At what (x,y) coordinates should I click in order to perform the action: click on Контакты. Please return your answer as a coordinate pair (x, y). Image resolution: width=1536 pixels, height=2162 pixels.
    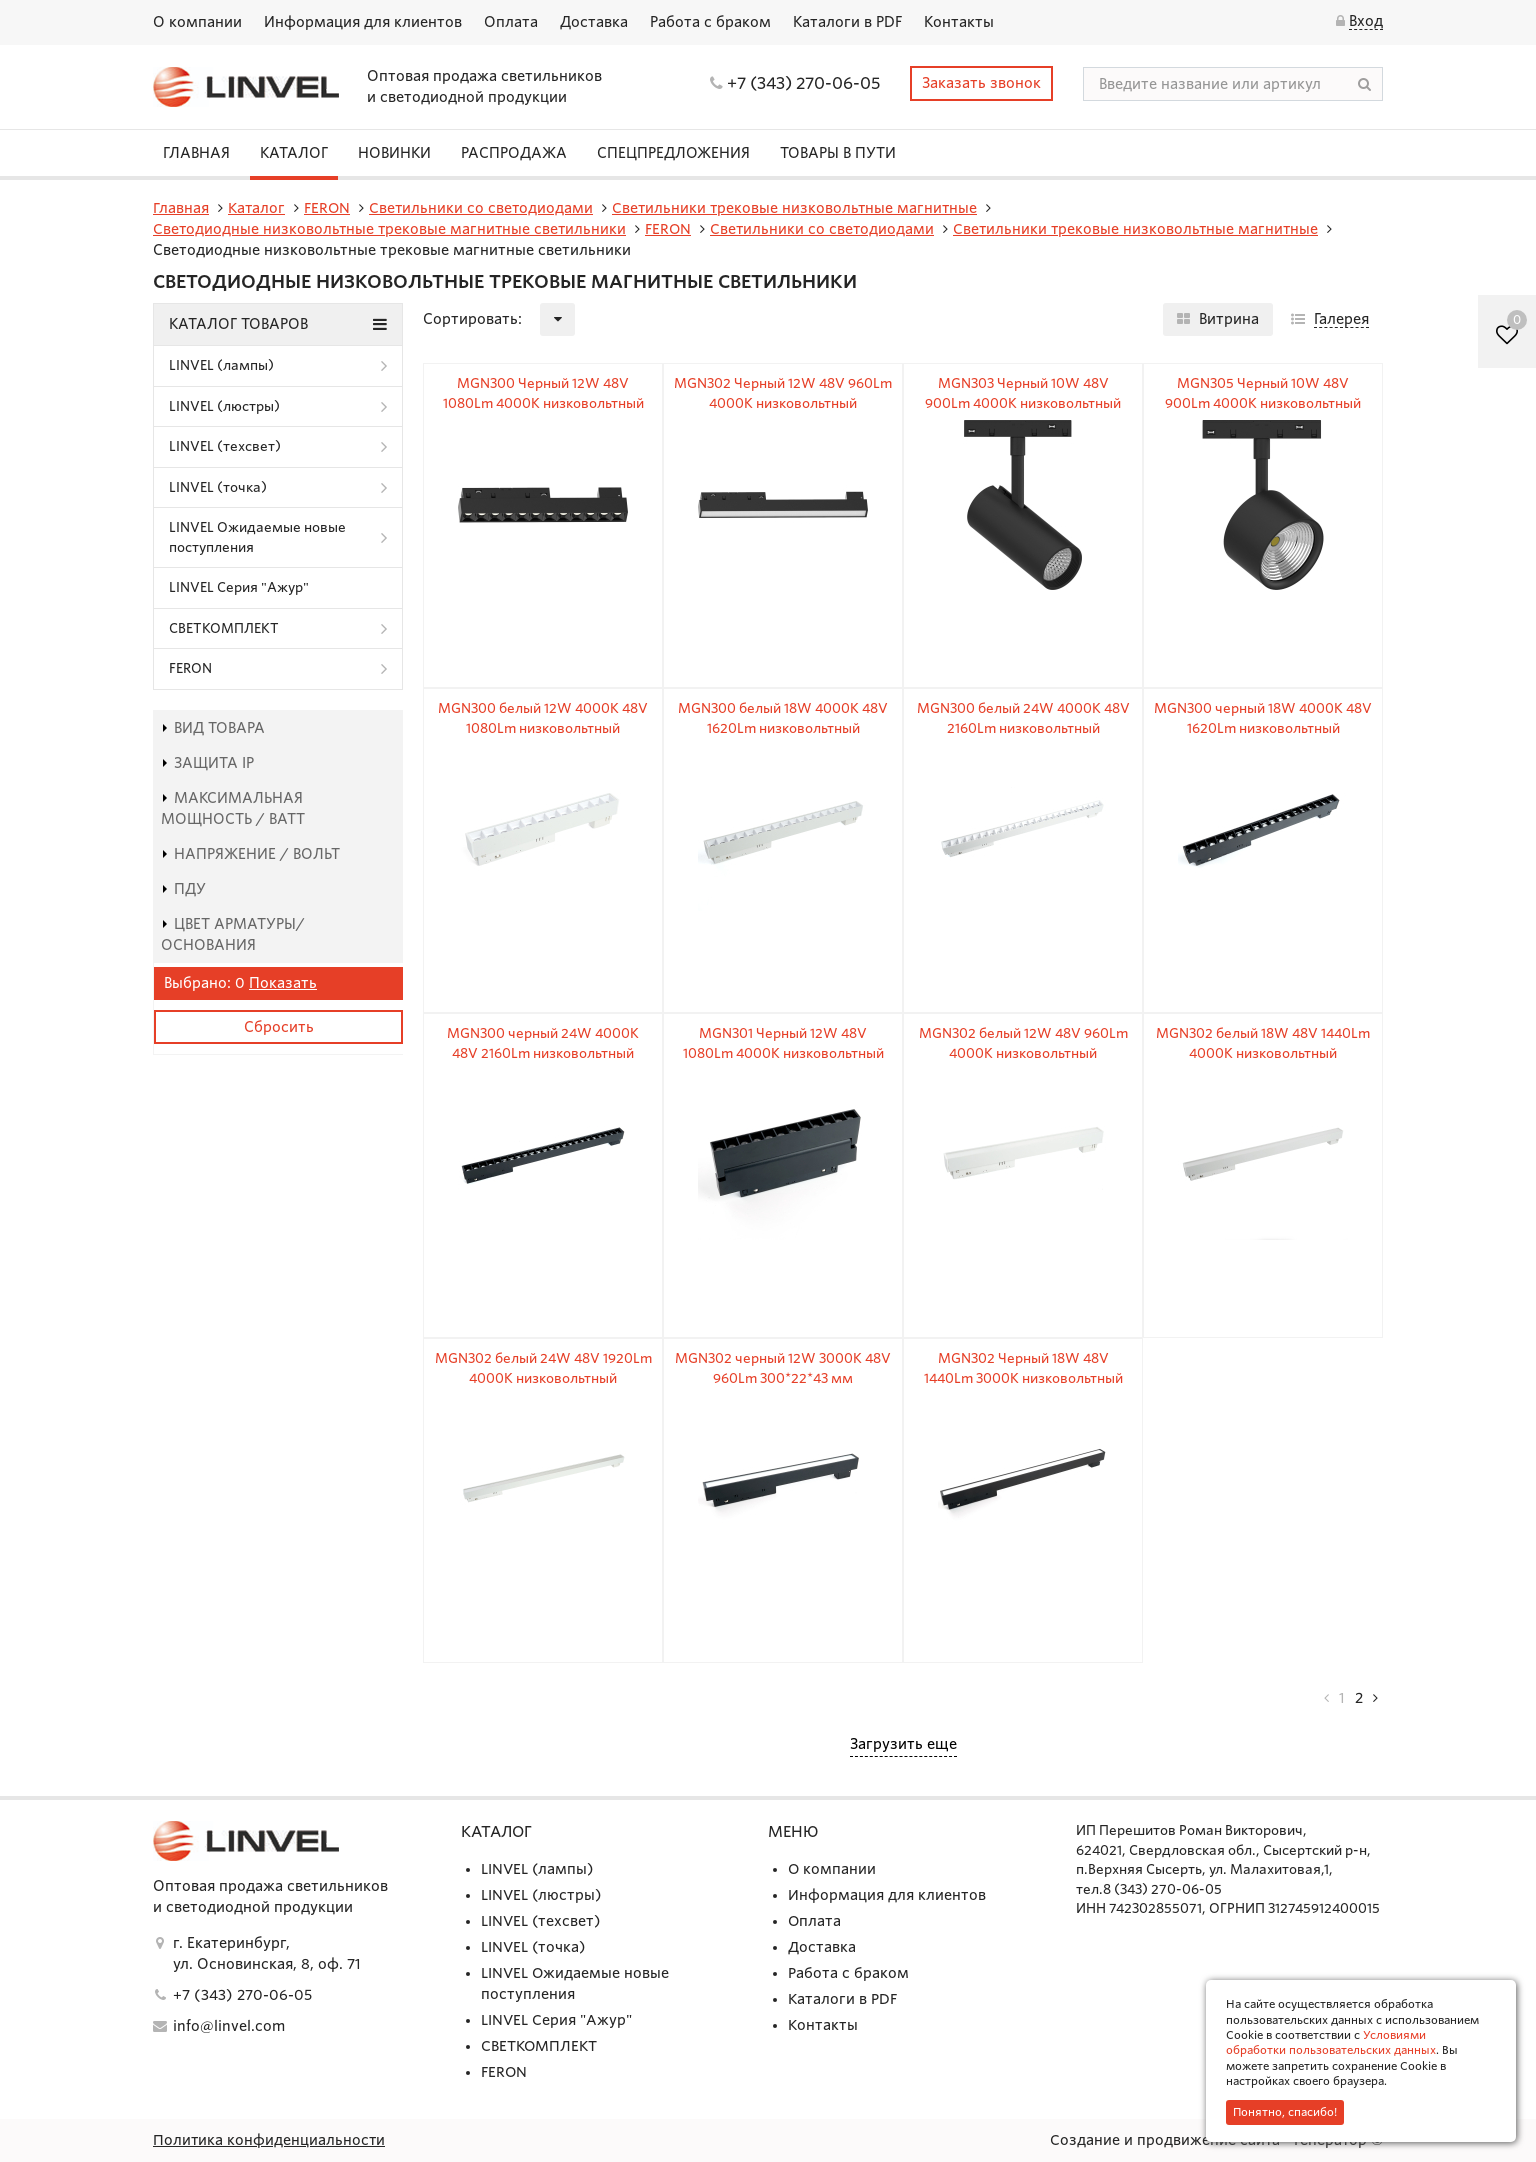
    Looking at the image, I should click on (959, 22).